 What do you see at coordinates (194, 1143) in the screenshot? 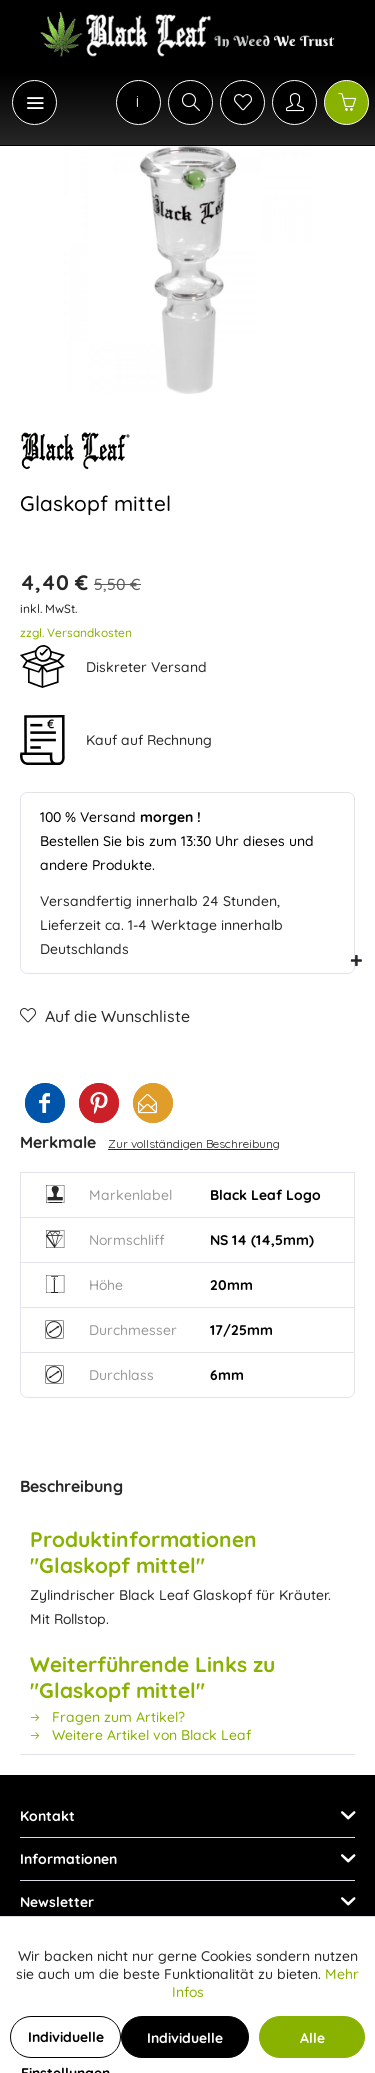
I see `Zur vollständigen Beschreibung` at bounding box center [194, 1143].